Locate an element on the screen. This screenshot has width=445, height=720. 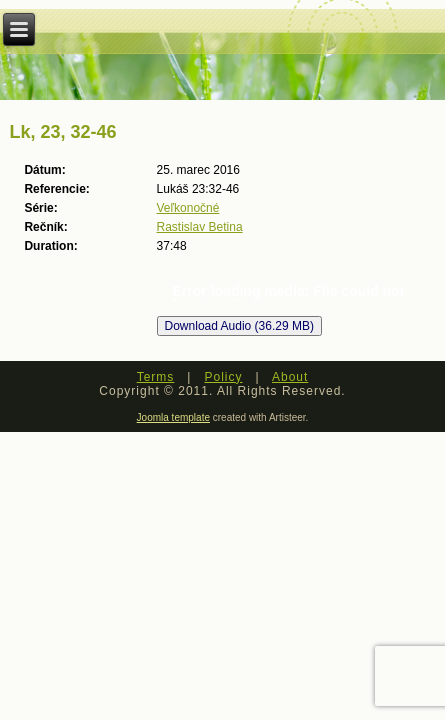
About is located at coordinates (290, 377).